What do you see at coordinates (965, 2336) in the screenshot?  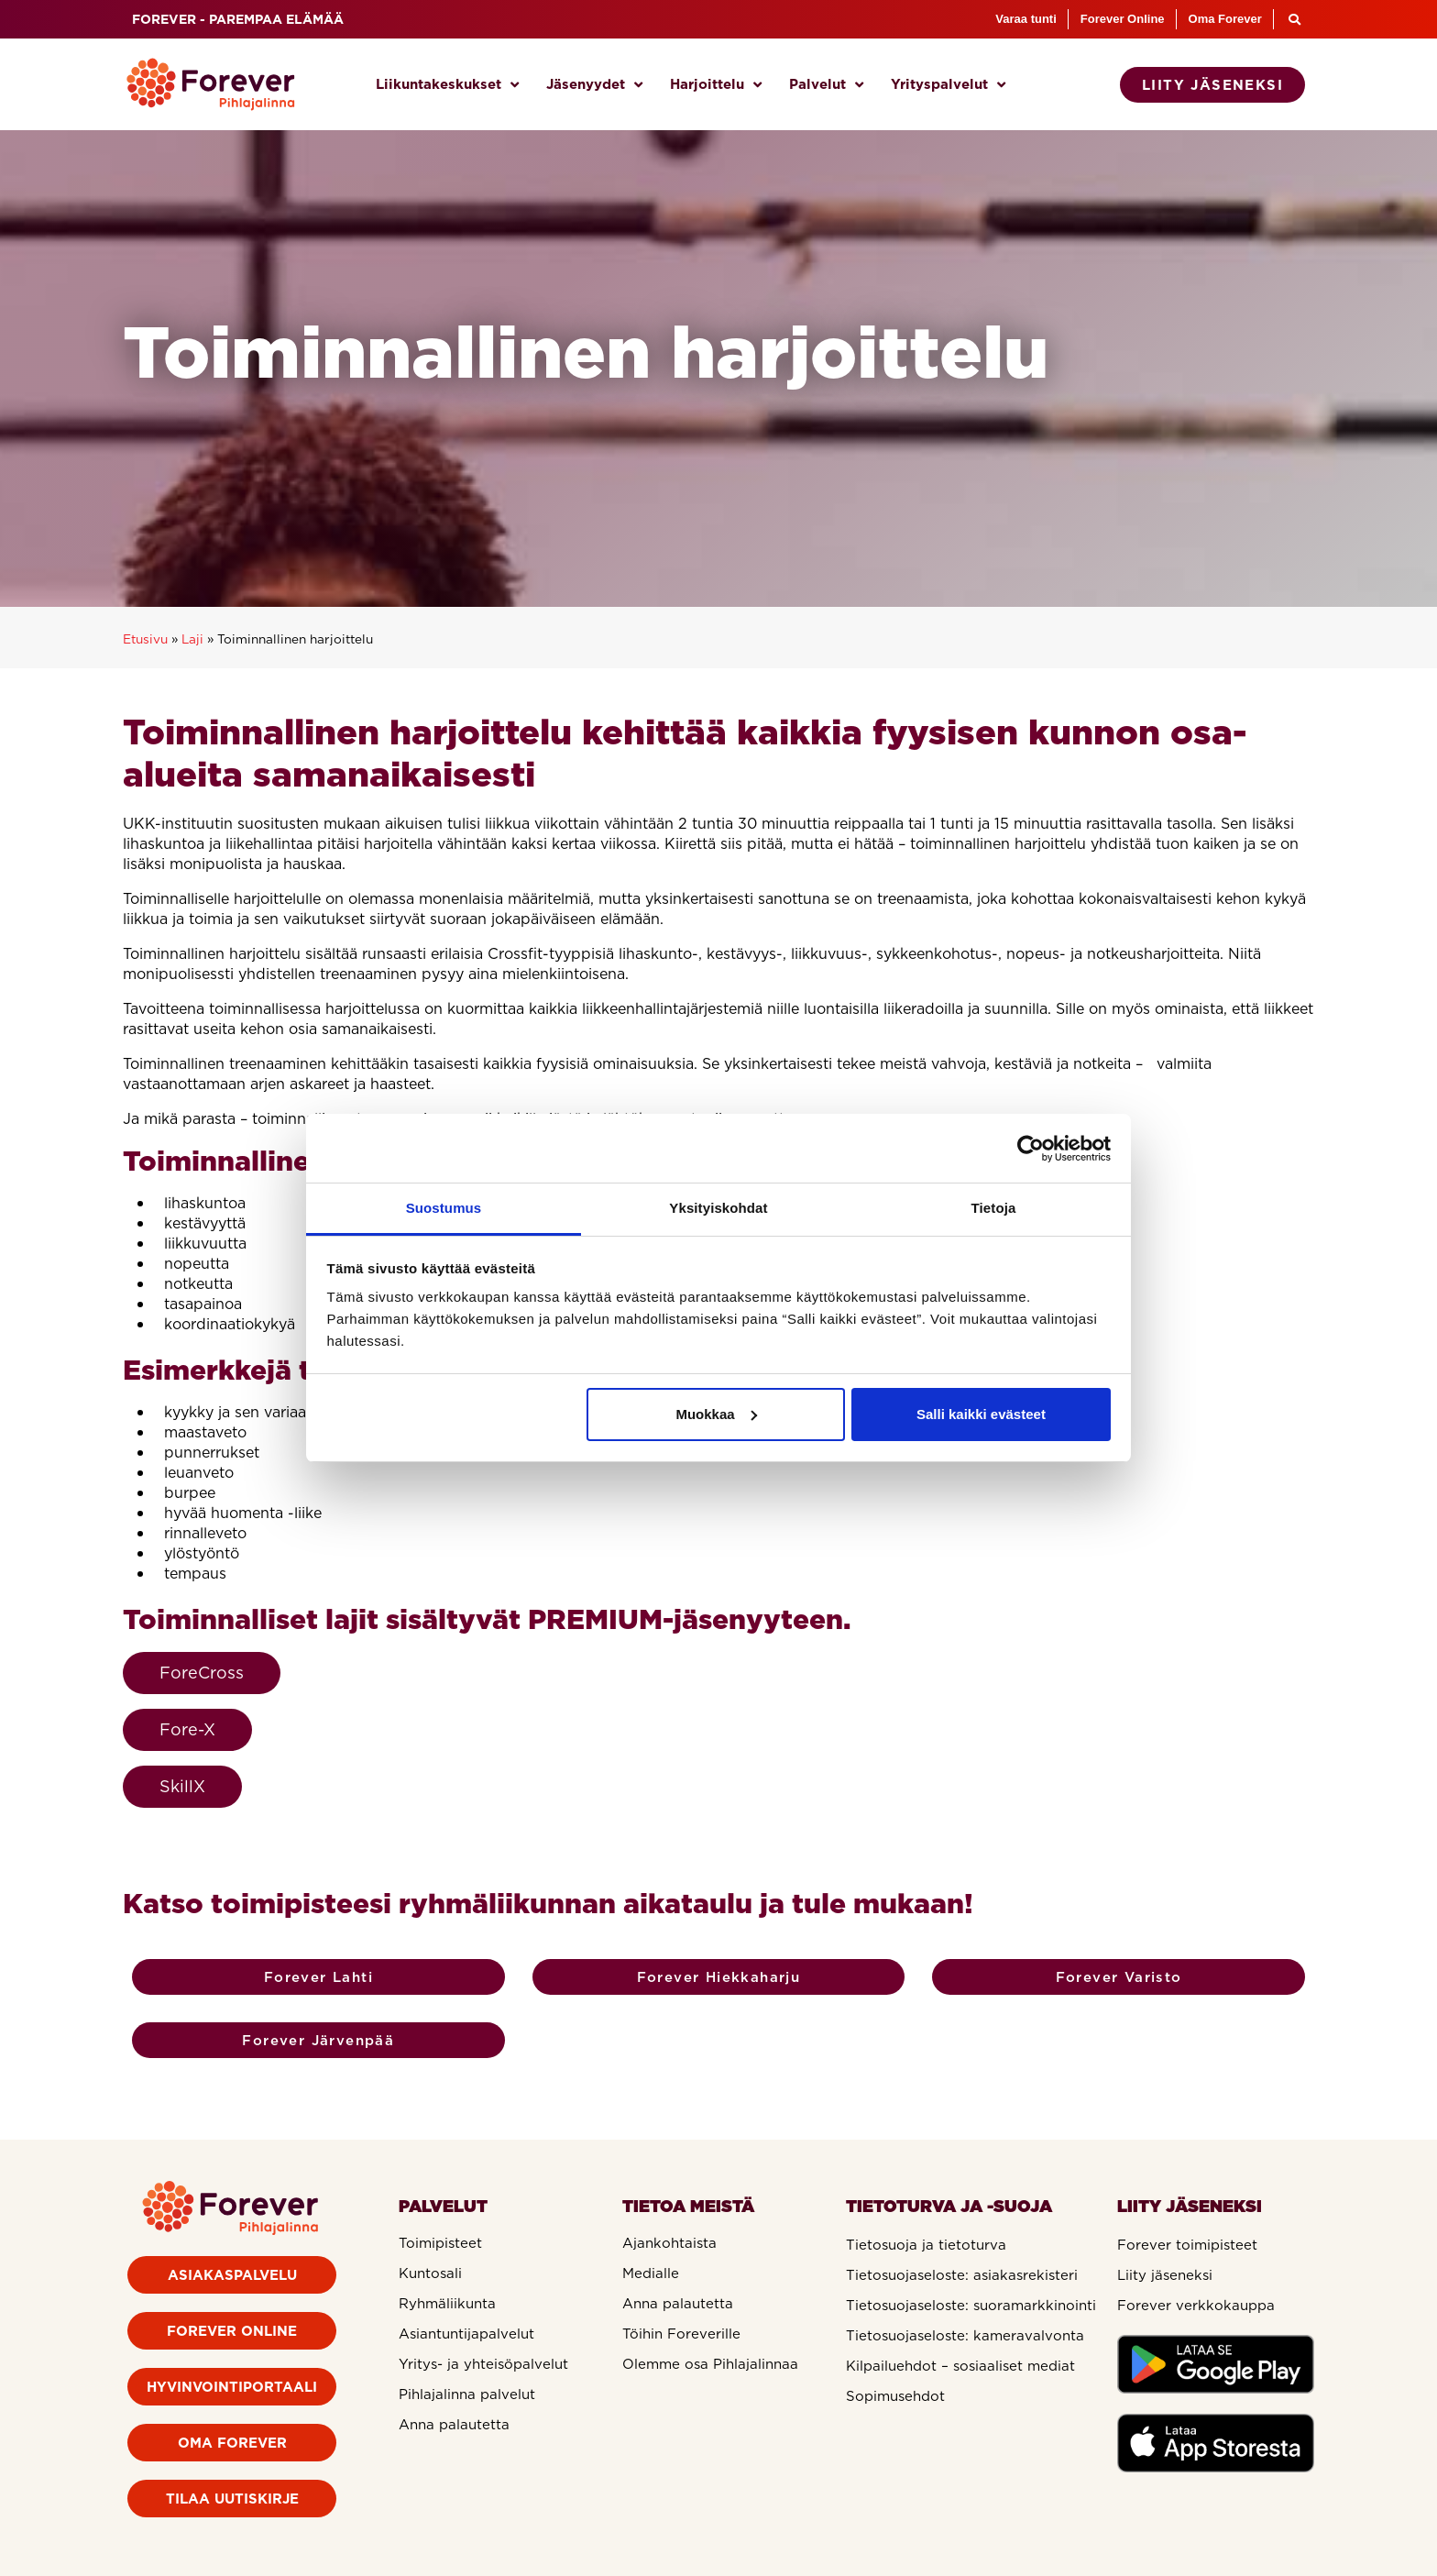 I see `Tietosuojaseloste: kameravalvonta` at bounding box center [965, 2336].